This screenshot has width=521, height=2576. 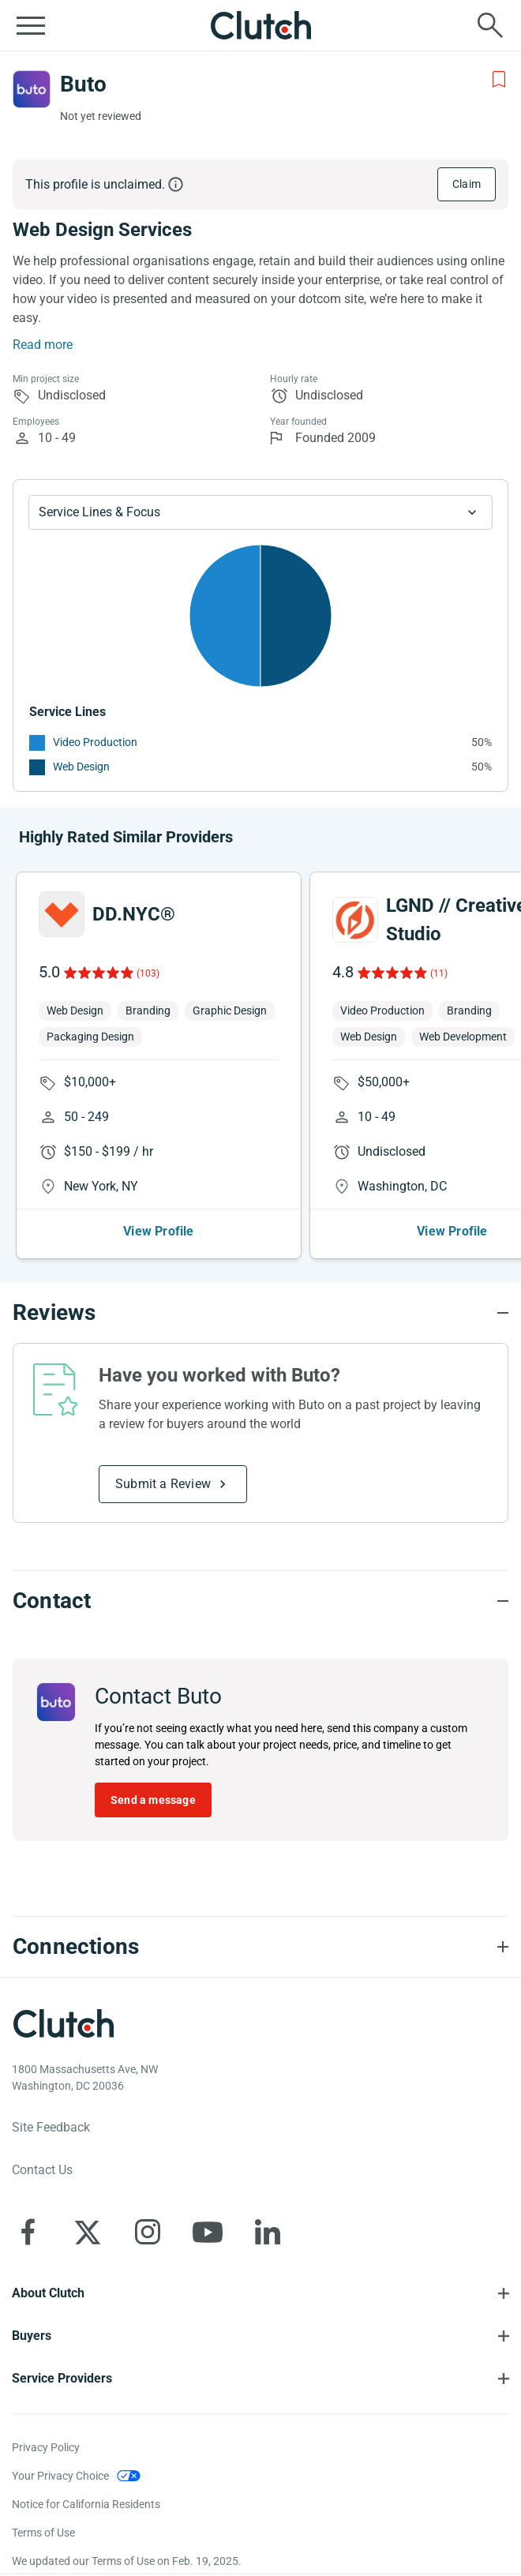 I want to click on [Contact section accordion], so click(x=260, y=1601).